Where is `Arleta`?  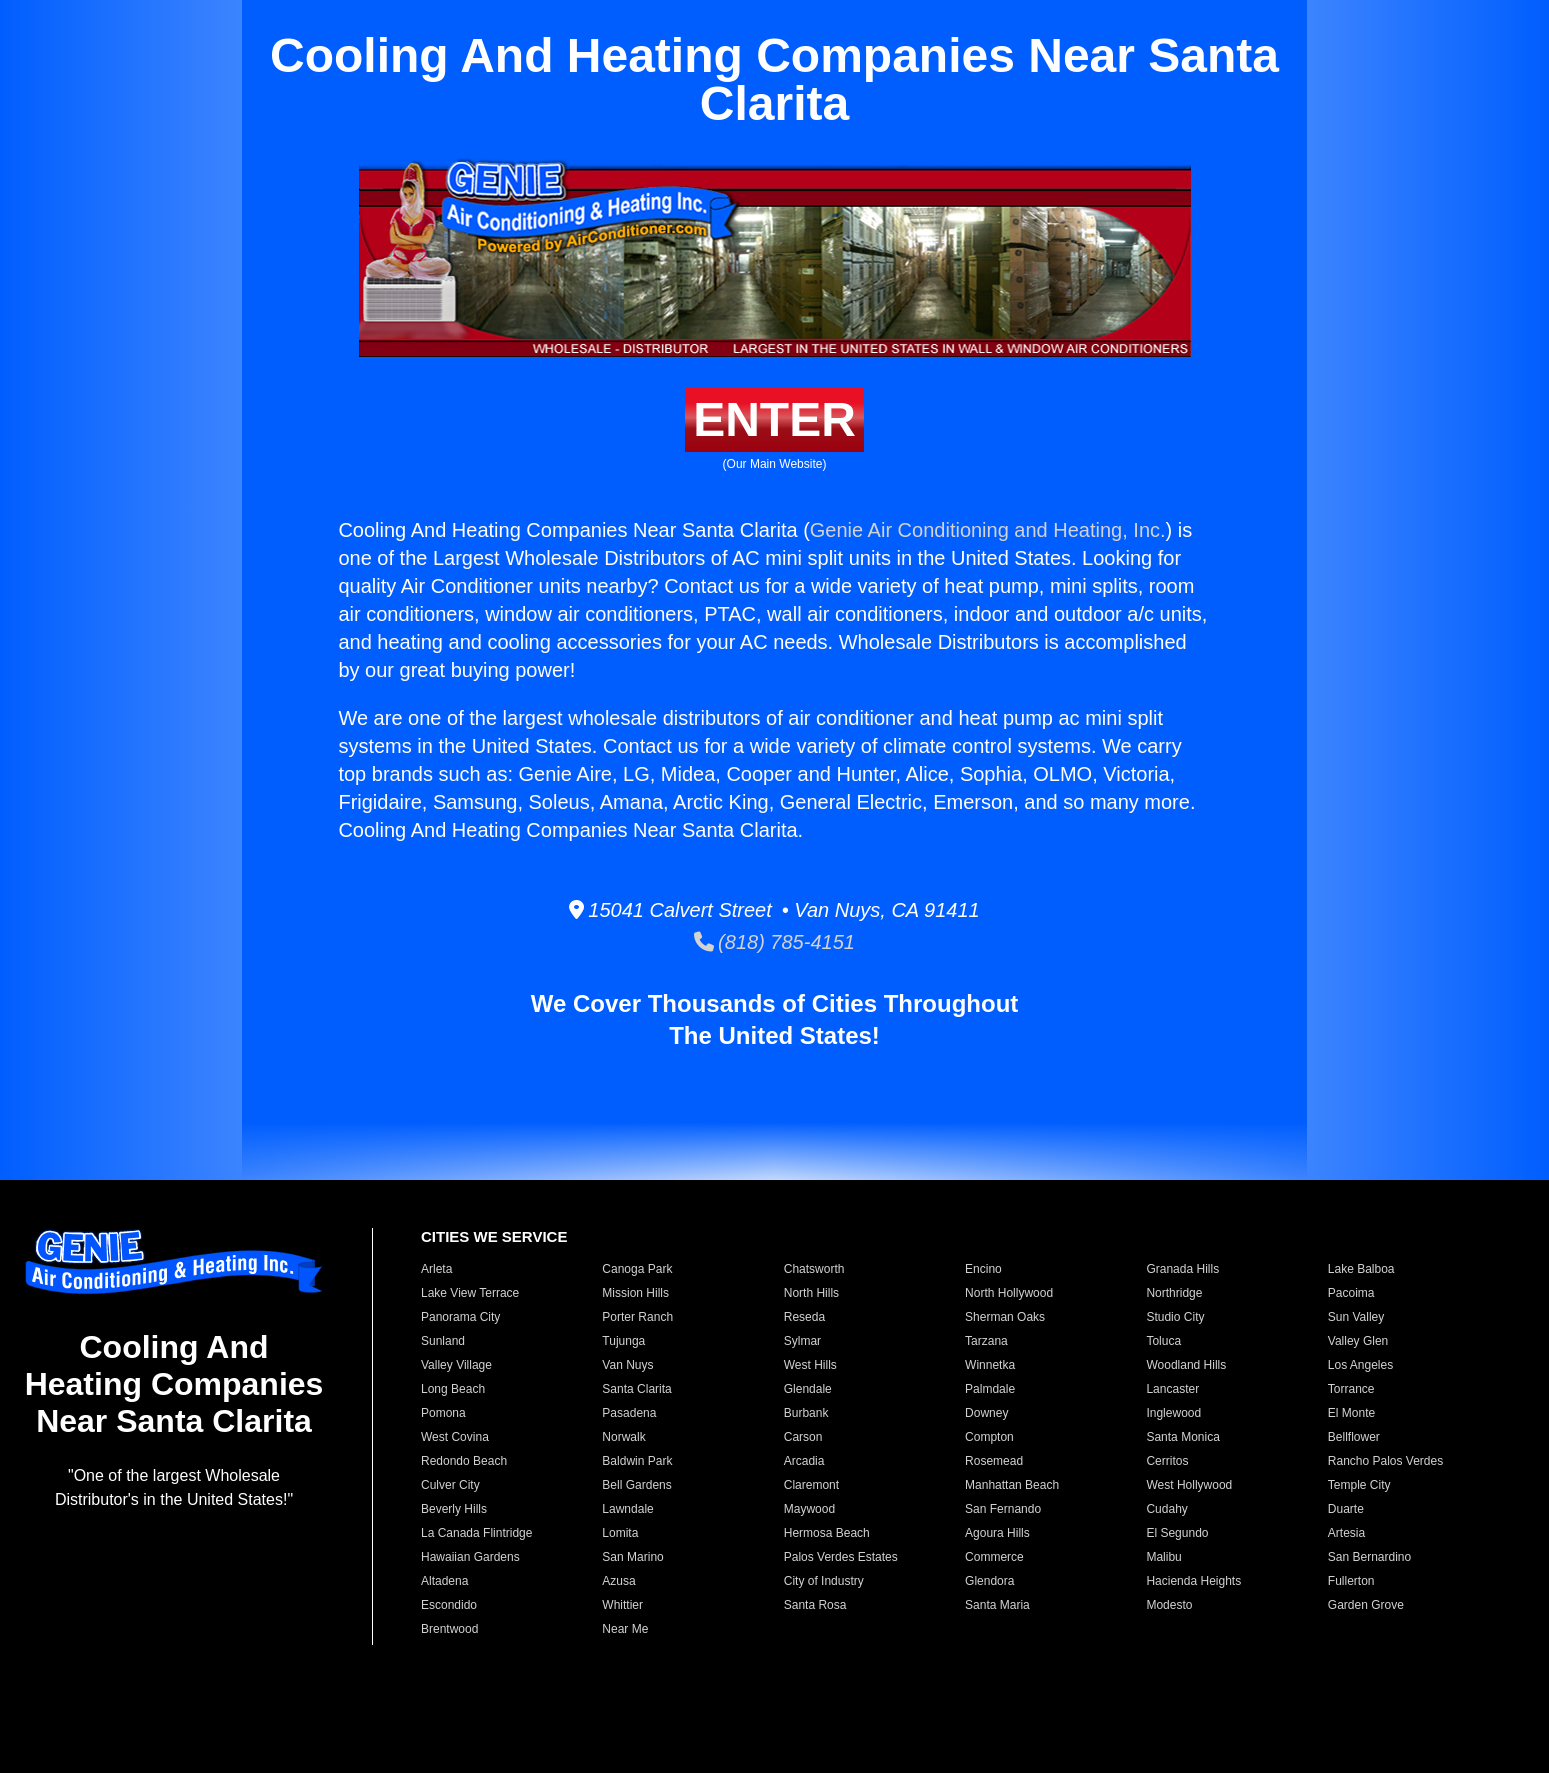 Arleta is located at coordinates (436, 1269).